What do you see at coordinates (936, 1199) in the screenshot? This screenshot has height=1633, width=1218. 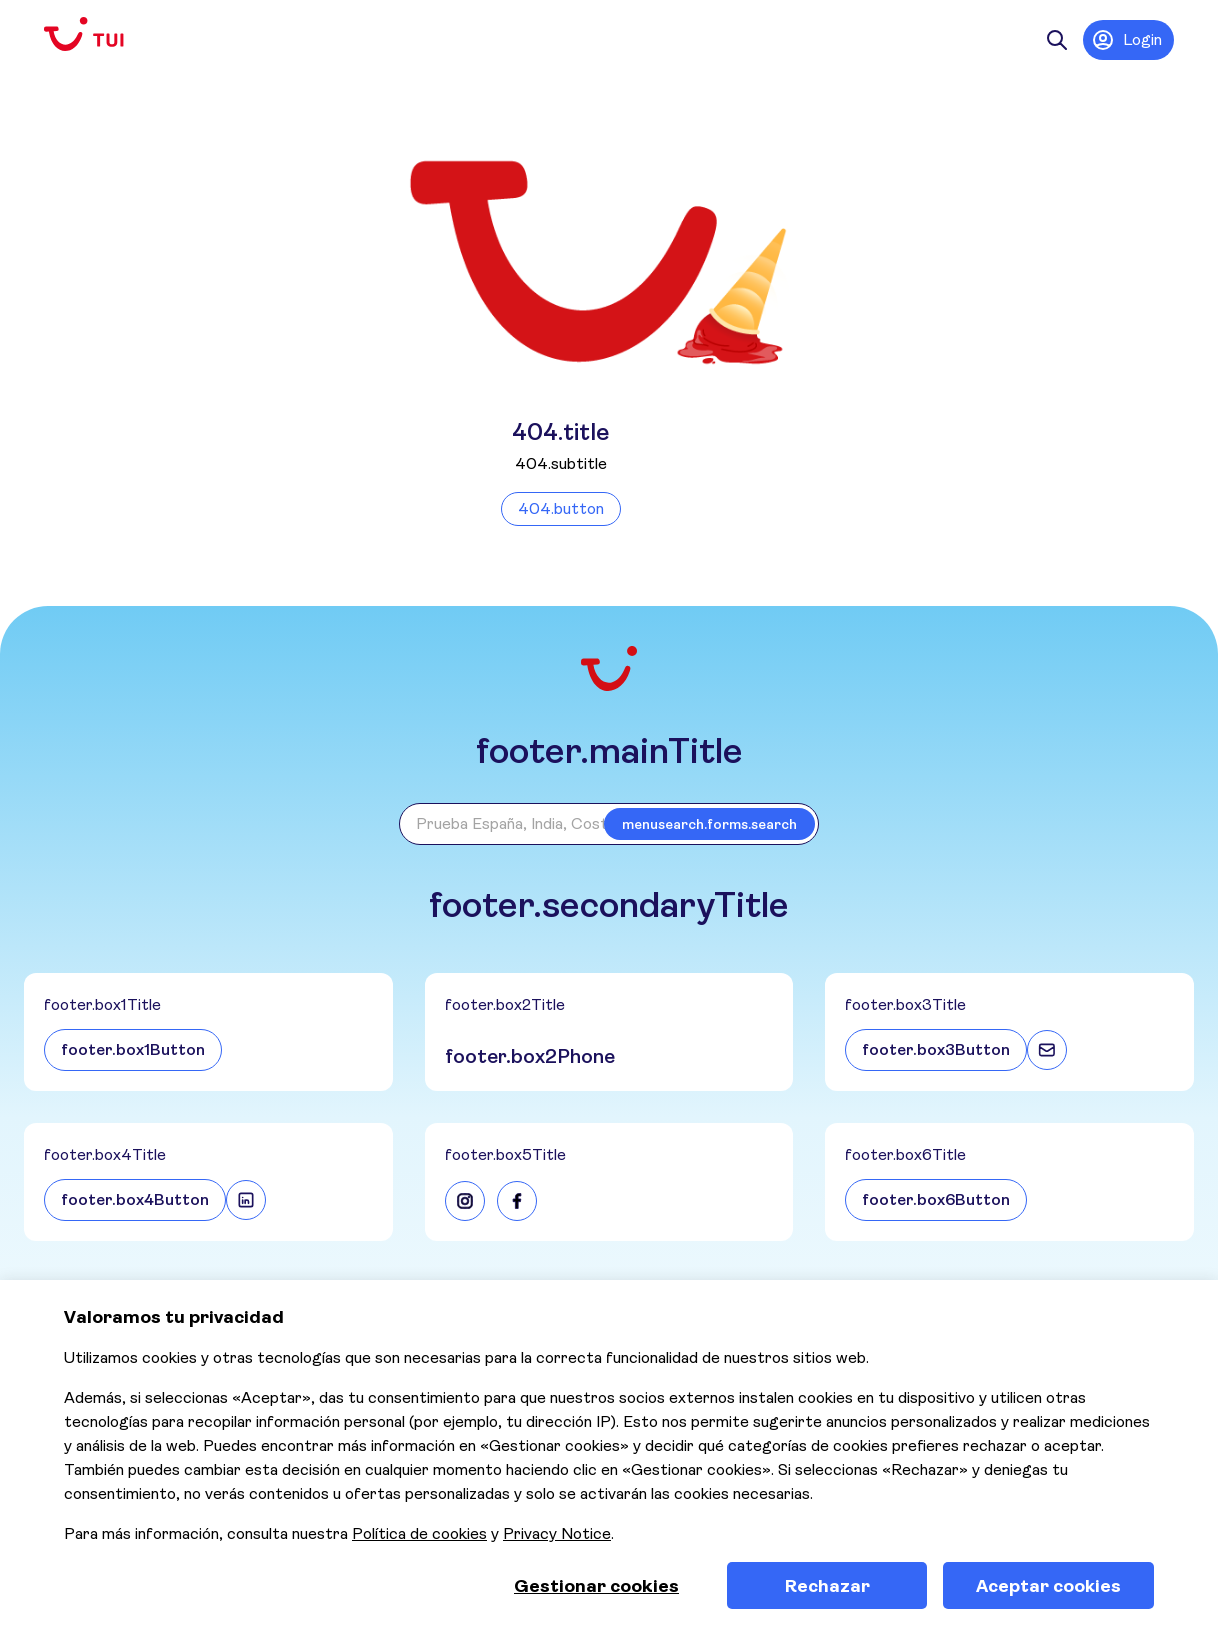 I see `footer.box6Button` at bounding box center [936, 1199].